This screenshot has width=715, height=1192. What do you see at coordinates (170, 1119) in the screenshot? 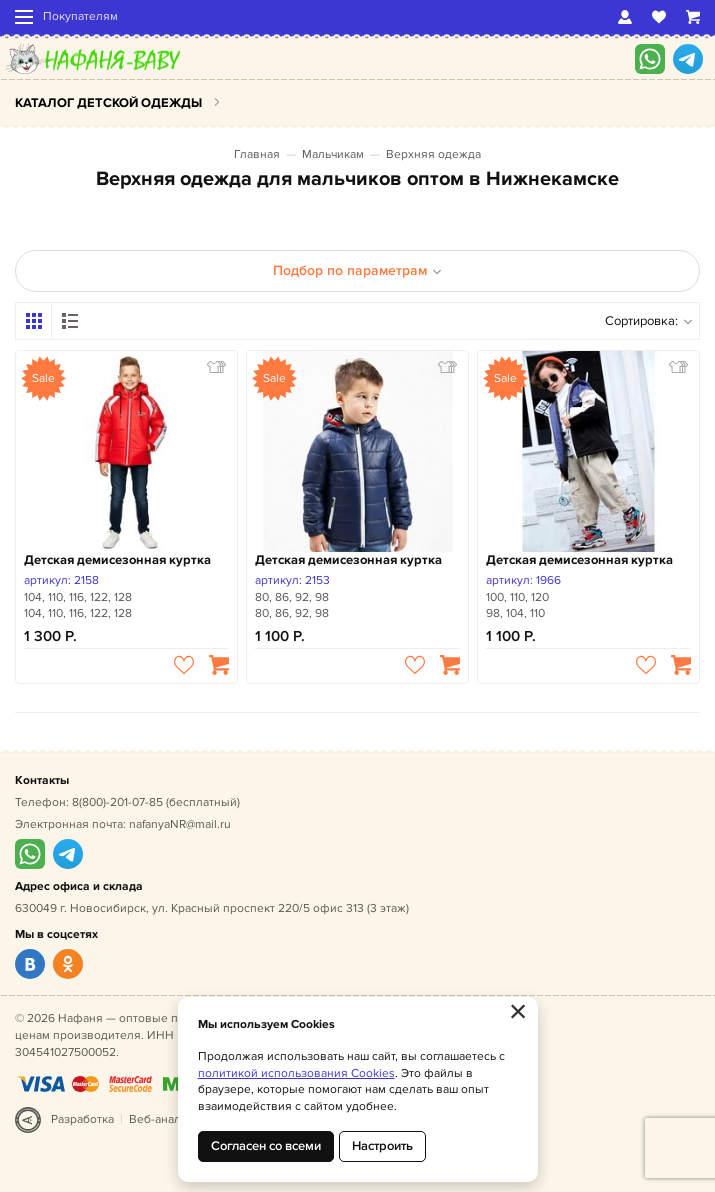
I see `Веб-аналитика` at bounding box center [170, 1119].